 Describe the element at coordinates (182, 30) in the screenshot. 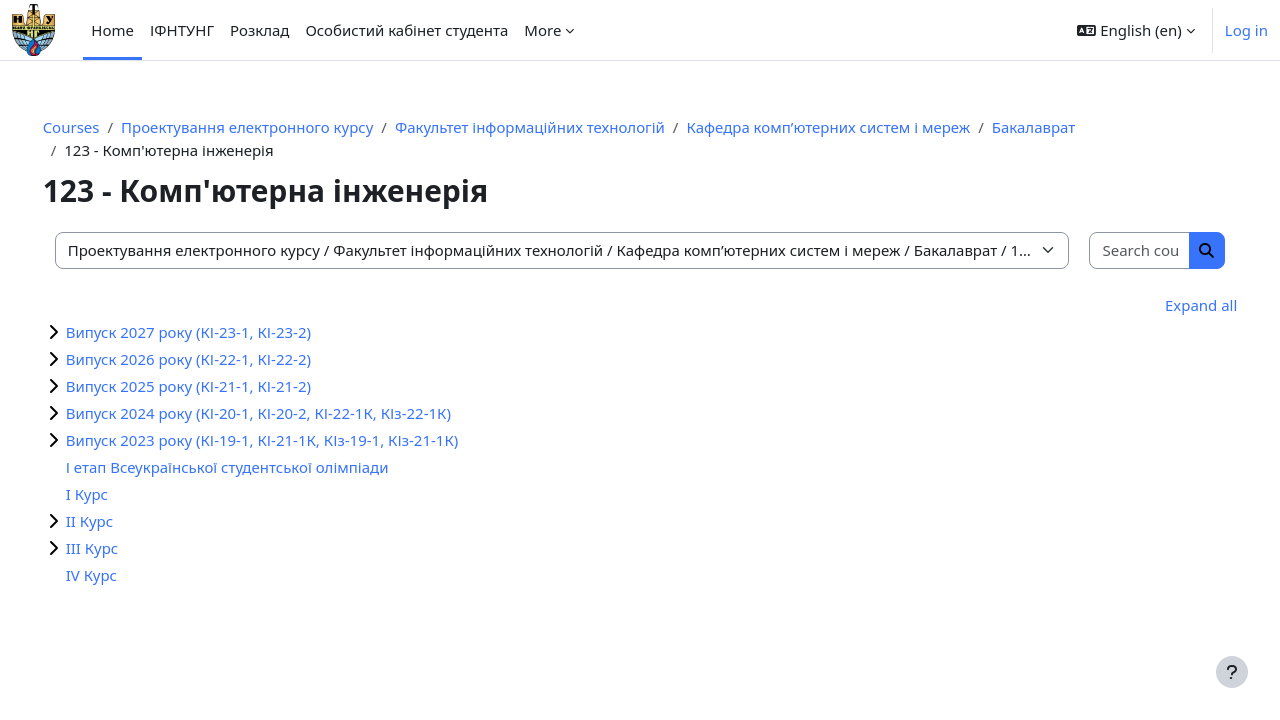

I see `ІФНТУНГ [menuitem]` at that location.